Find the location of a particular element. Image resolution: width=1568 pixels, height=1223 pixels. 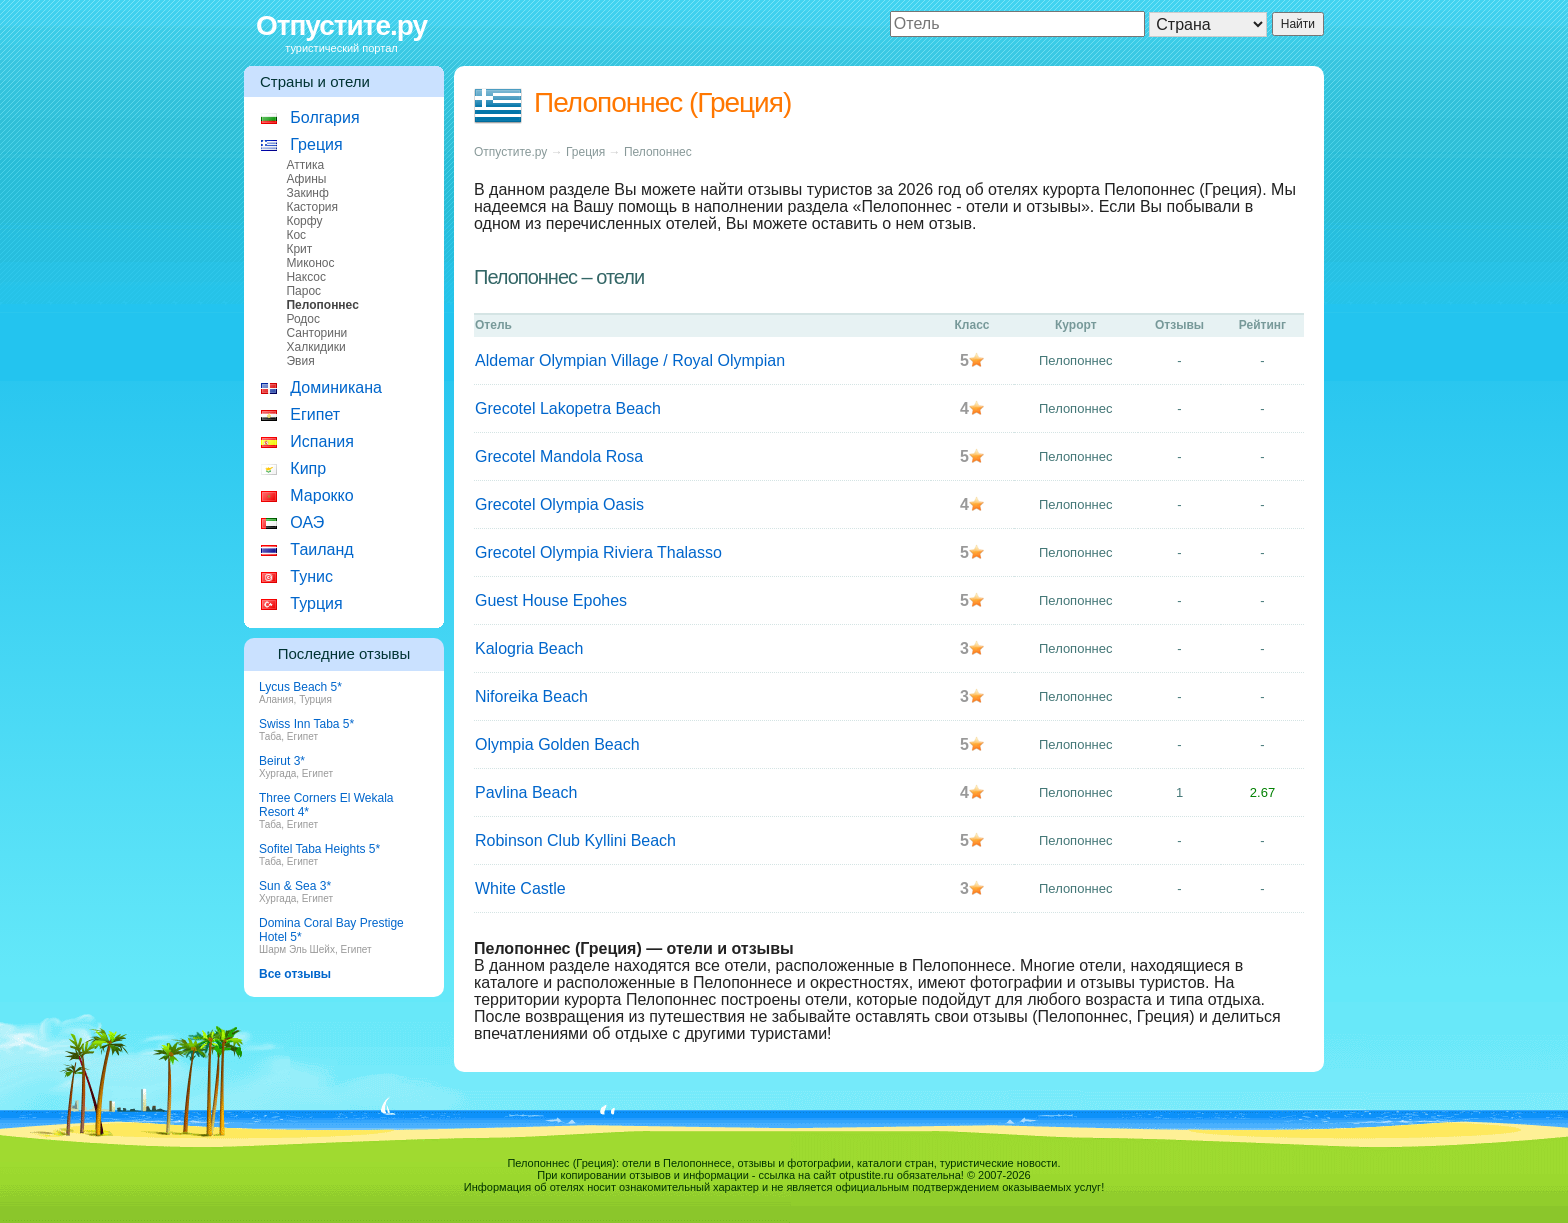

Родос is located at coordinates (303, 319).